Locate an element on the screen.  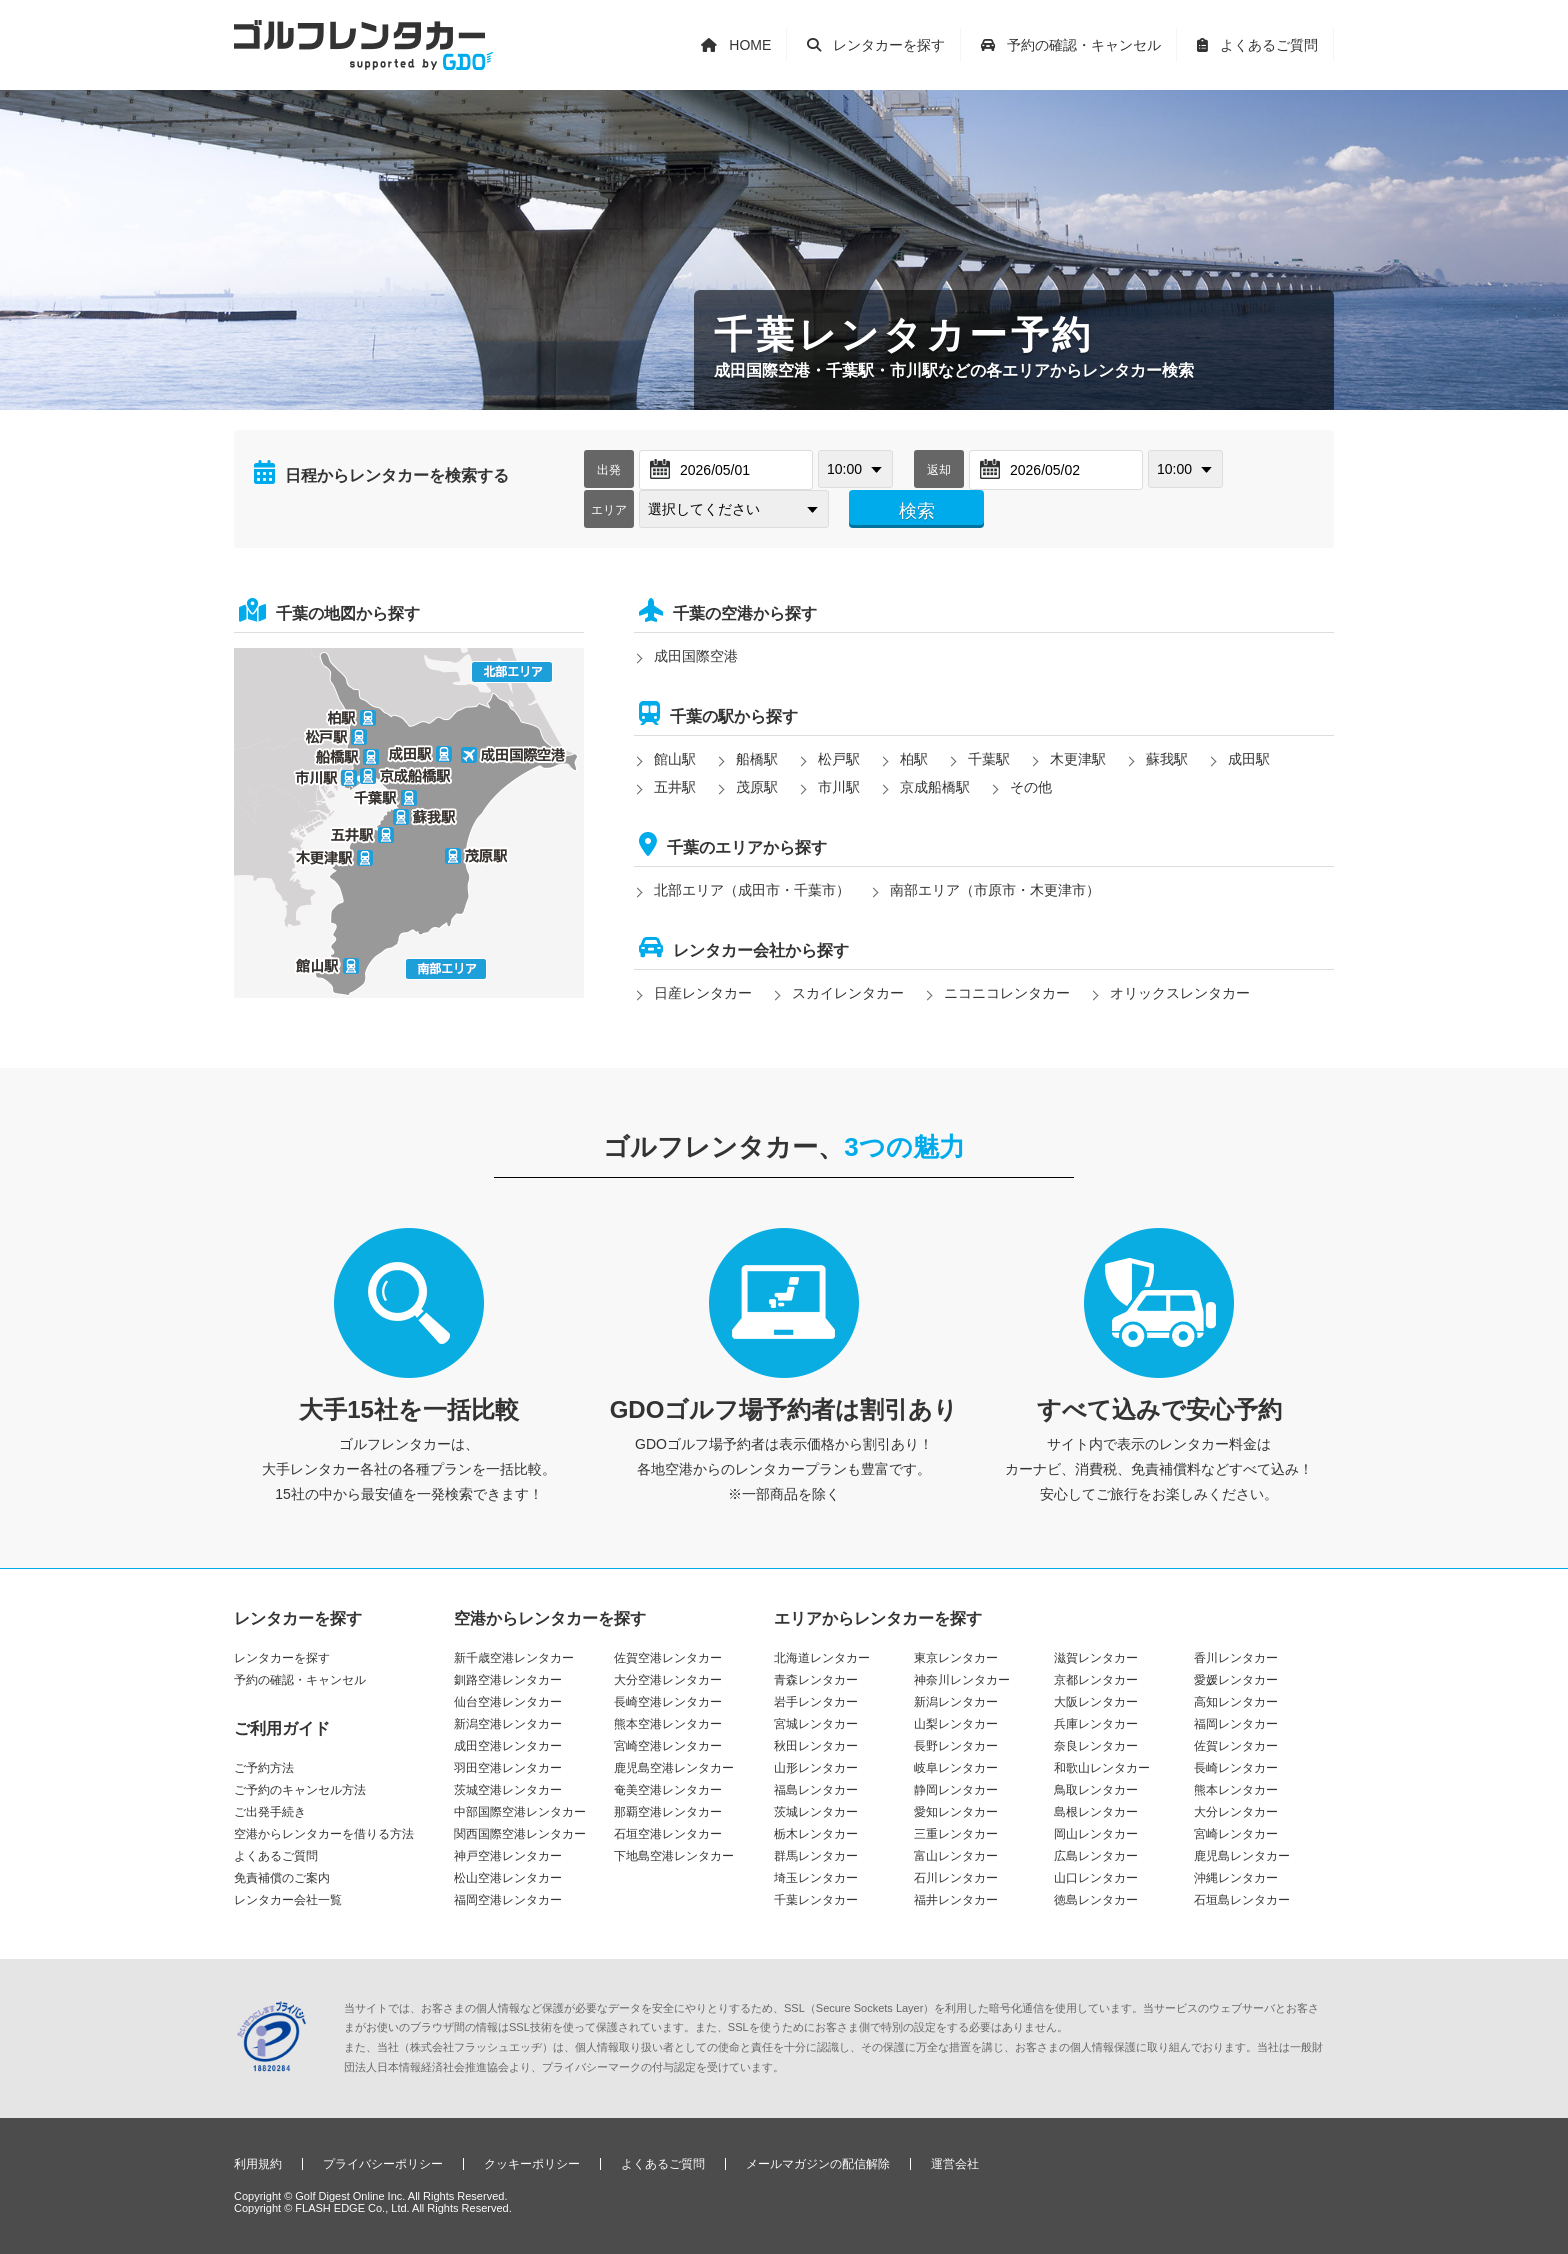
愛媛レンタカー is located at coordinates (1236, 1680).